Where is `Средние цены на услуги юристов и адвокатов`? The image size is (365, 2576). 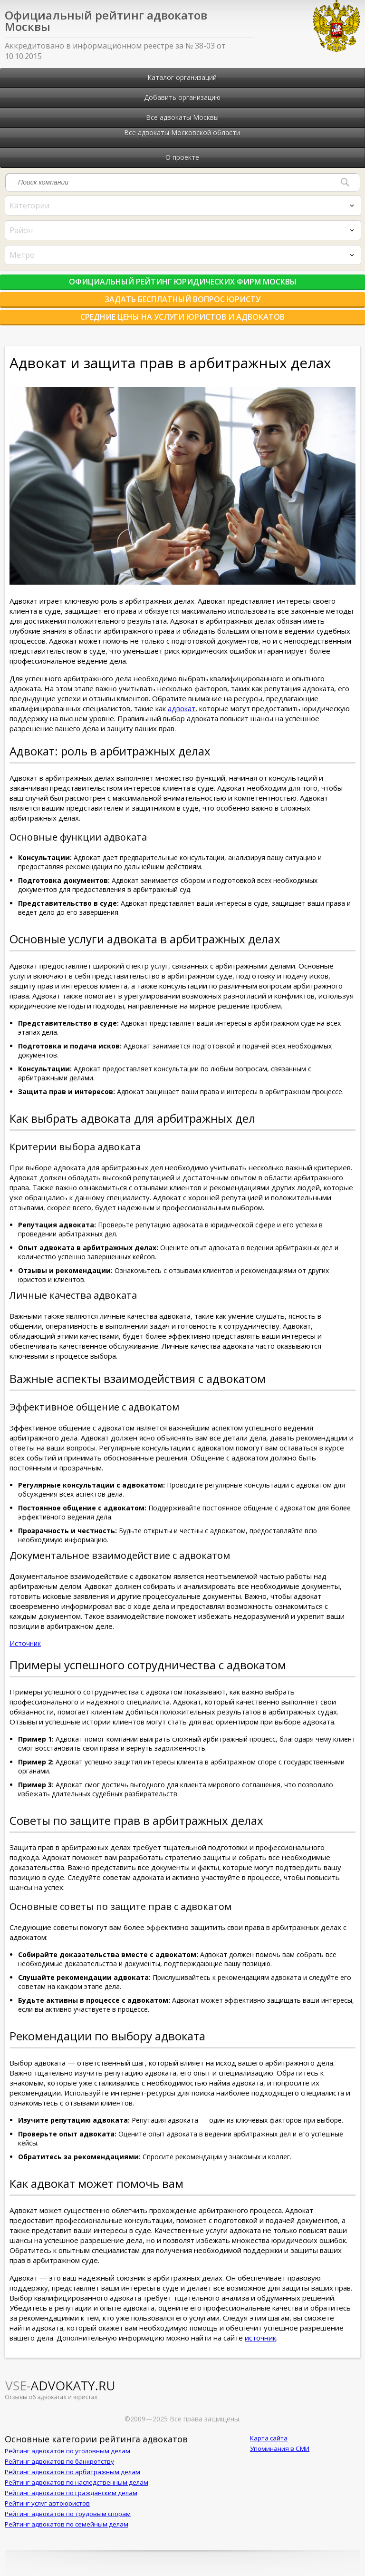 Средние цены на услуги юристов и адвокатов is located at coordinates (182, 317).